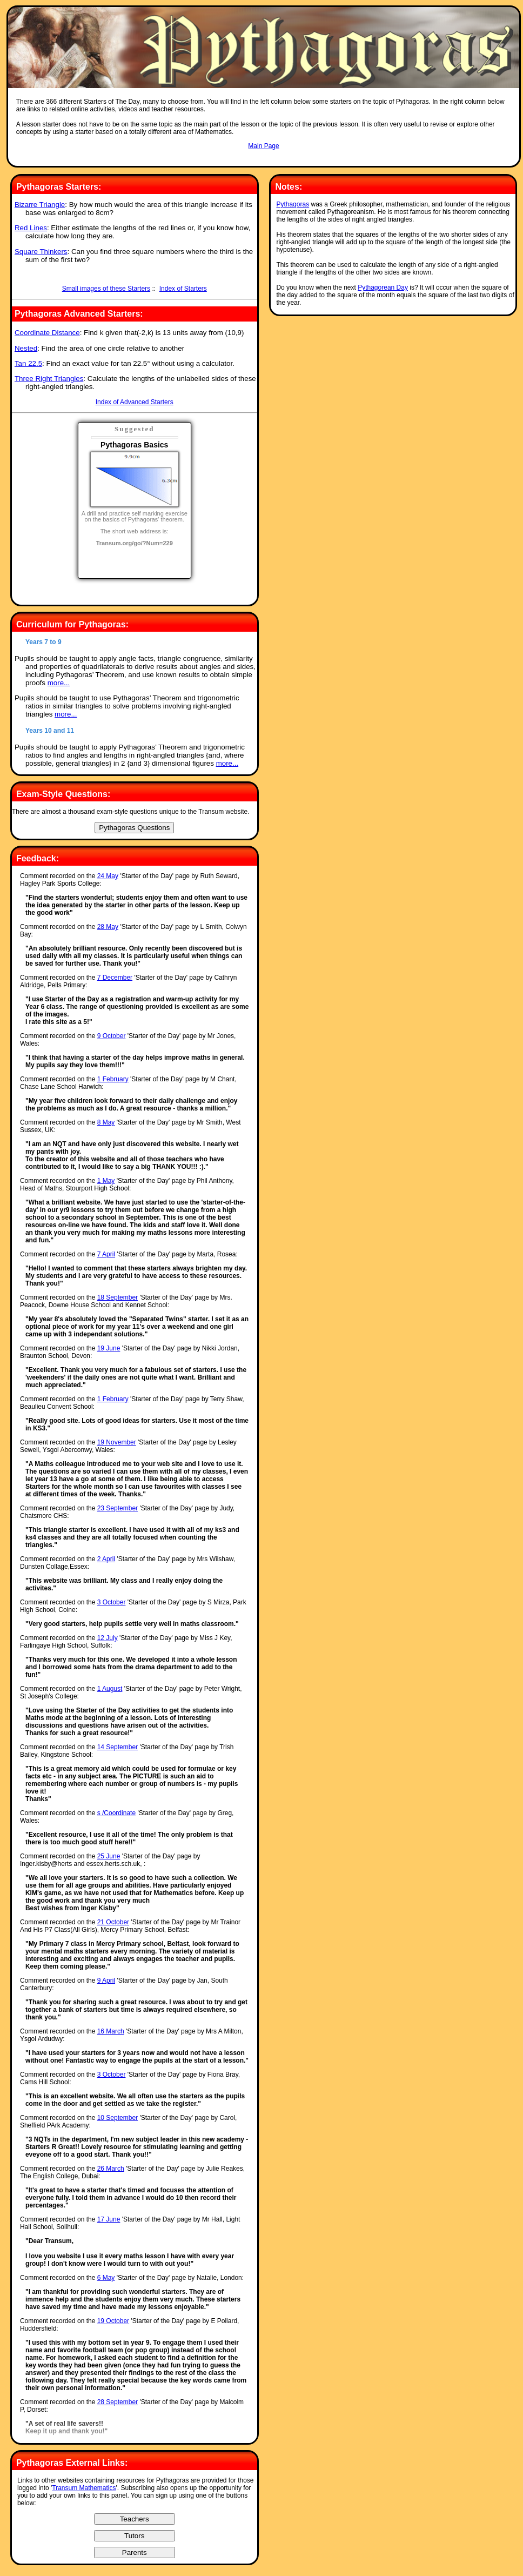 Image resolution: width=523 pixels, height=2576 pixels. Describe the element at coordinates (106, 2277) in the screenshot. I see `6 May` at that location.